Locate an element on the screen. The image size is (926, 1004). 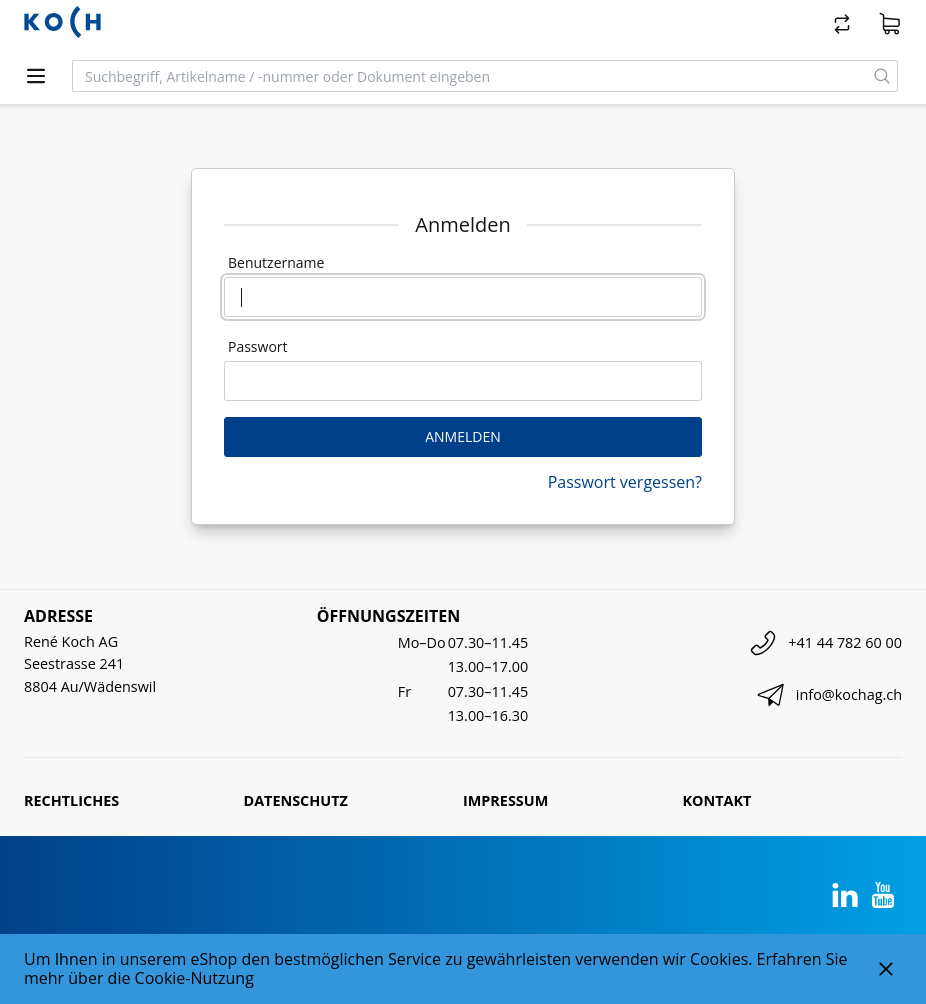
Cookie-Nutzung is located at coordinates (194, 978).